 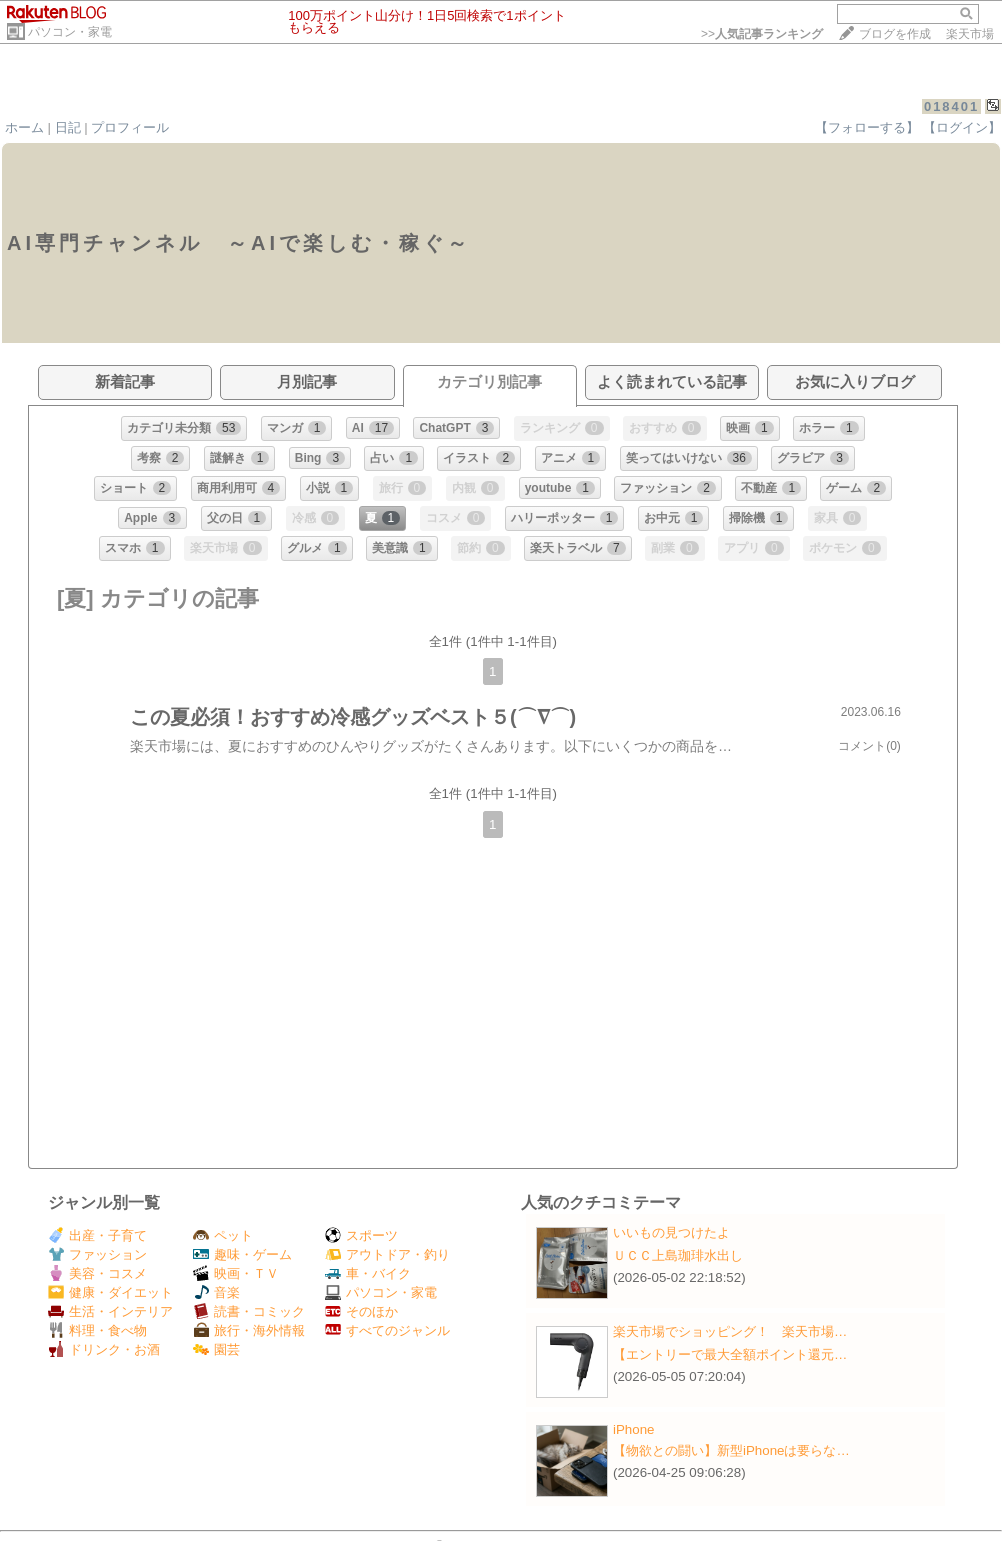 What do you see at coordinates (130, 127) in the screenshot?
I see `プロフィール` at bounding box center [130, 127].